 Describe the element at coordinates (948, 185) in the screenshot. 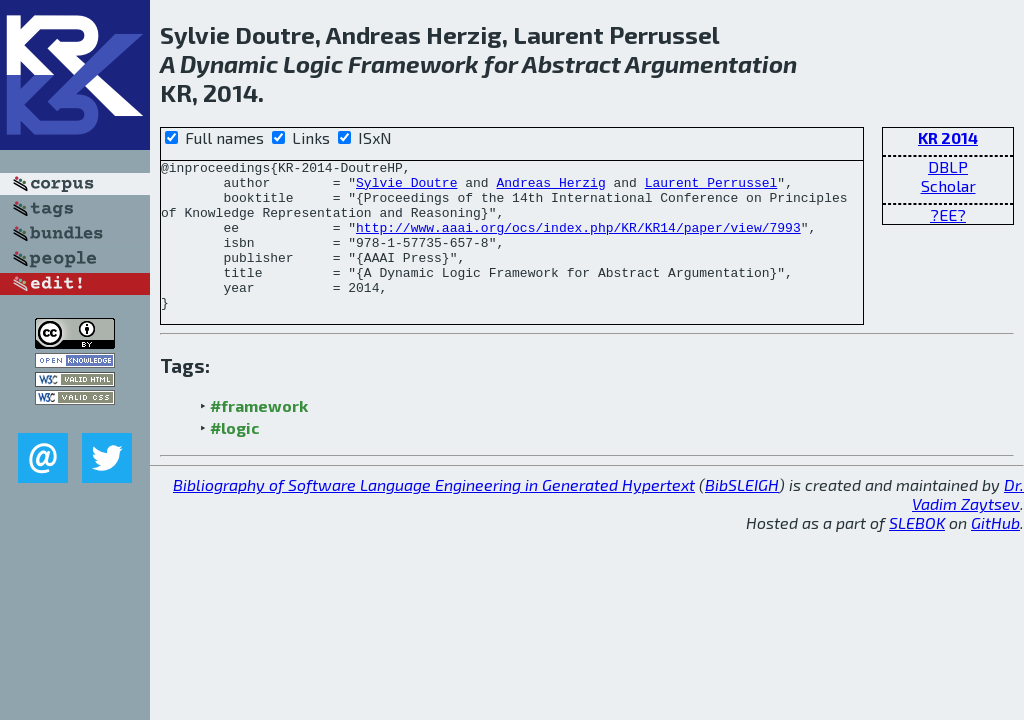

I see `Scholar` at that location.